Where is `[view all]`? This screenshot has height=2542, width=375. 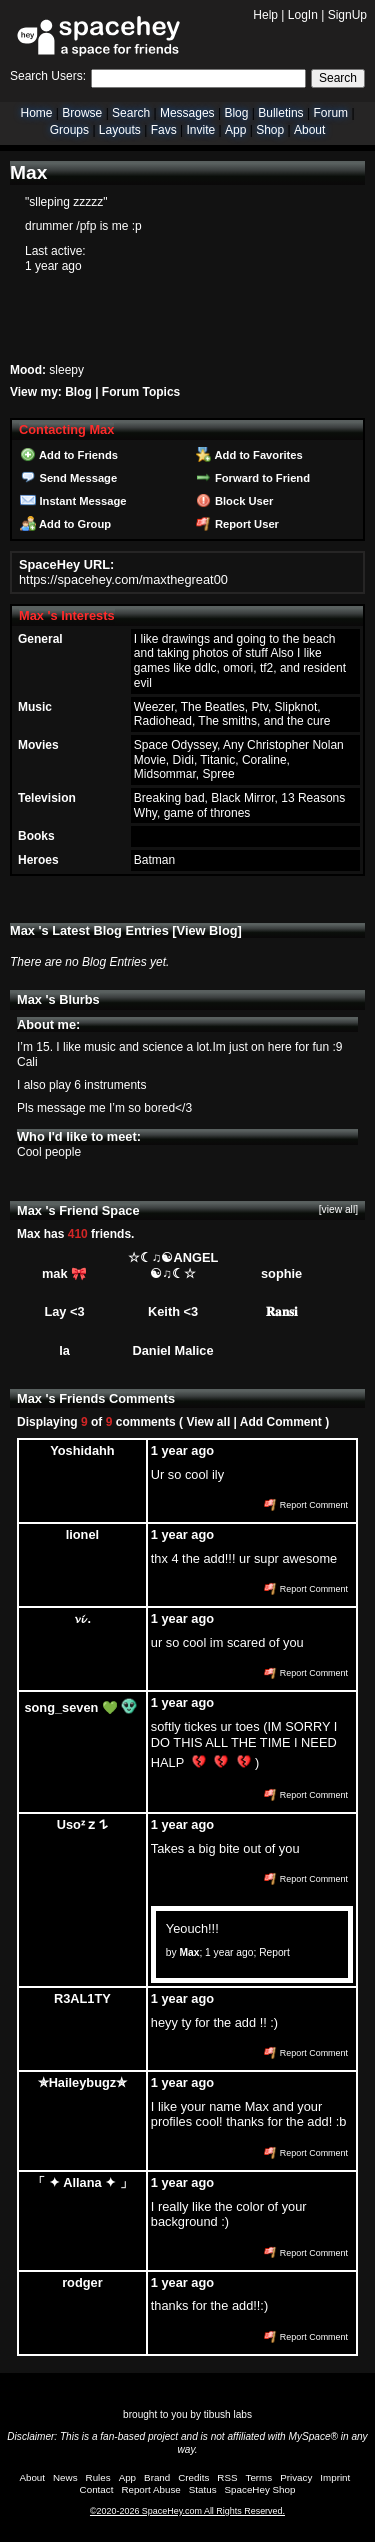
[view all] is located at coordinates (338, 1209).